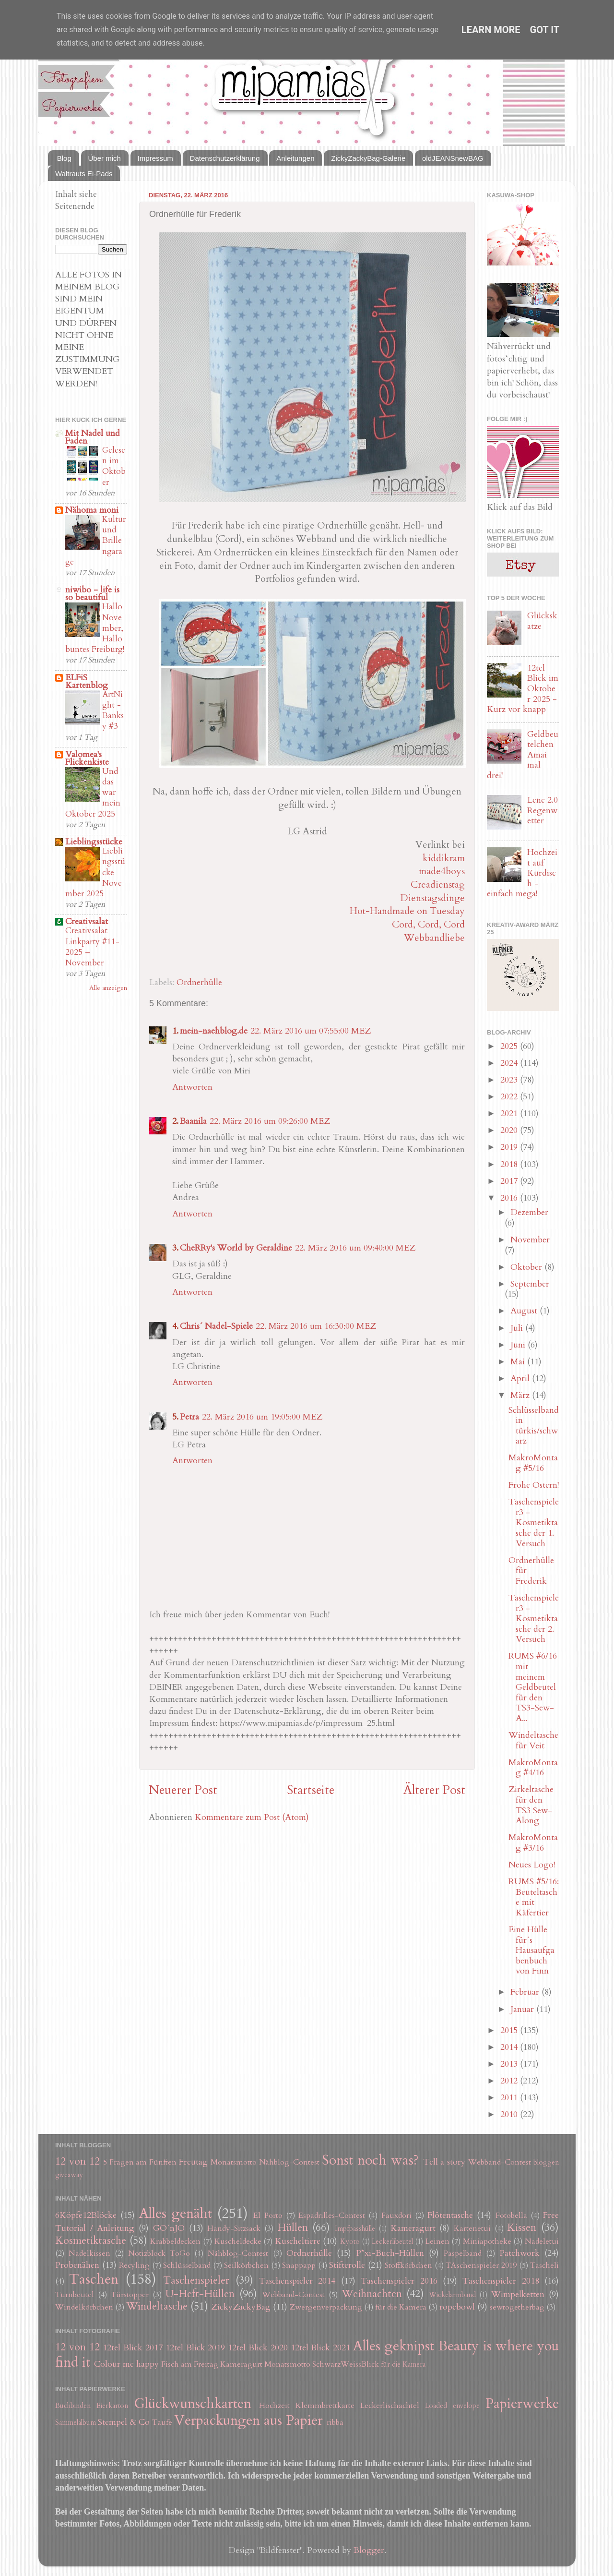  What do you see at coordinates (389, 2405) in the screenshot?
I see `Leckerlischachtel` at bounding box center [389, 2405].